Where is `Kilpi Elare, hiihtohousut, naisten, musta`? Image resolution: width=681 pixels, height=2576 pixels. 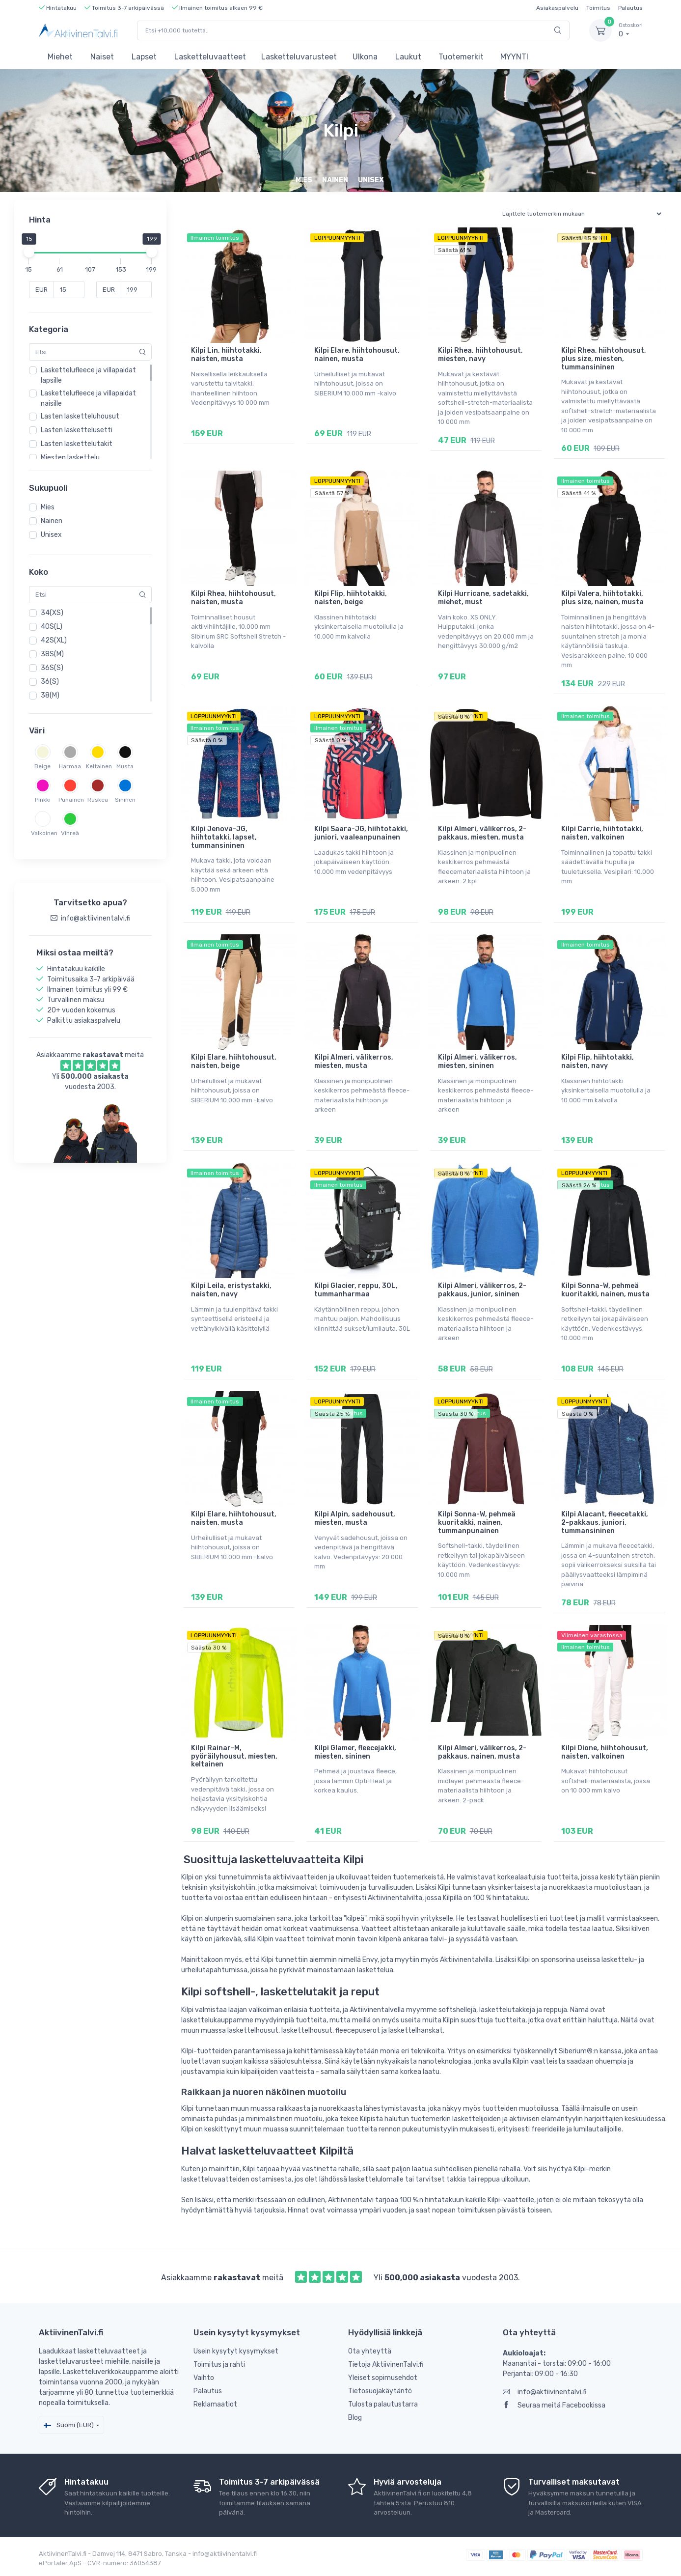 Kilpi Elare, hiihtohousut, naisten, musta is located at coordinates (233, 1518).